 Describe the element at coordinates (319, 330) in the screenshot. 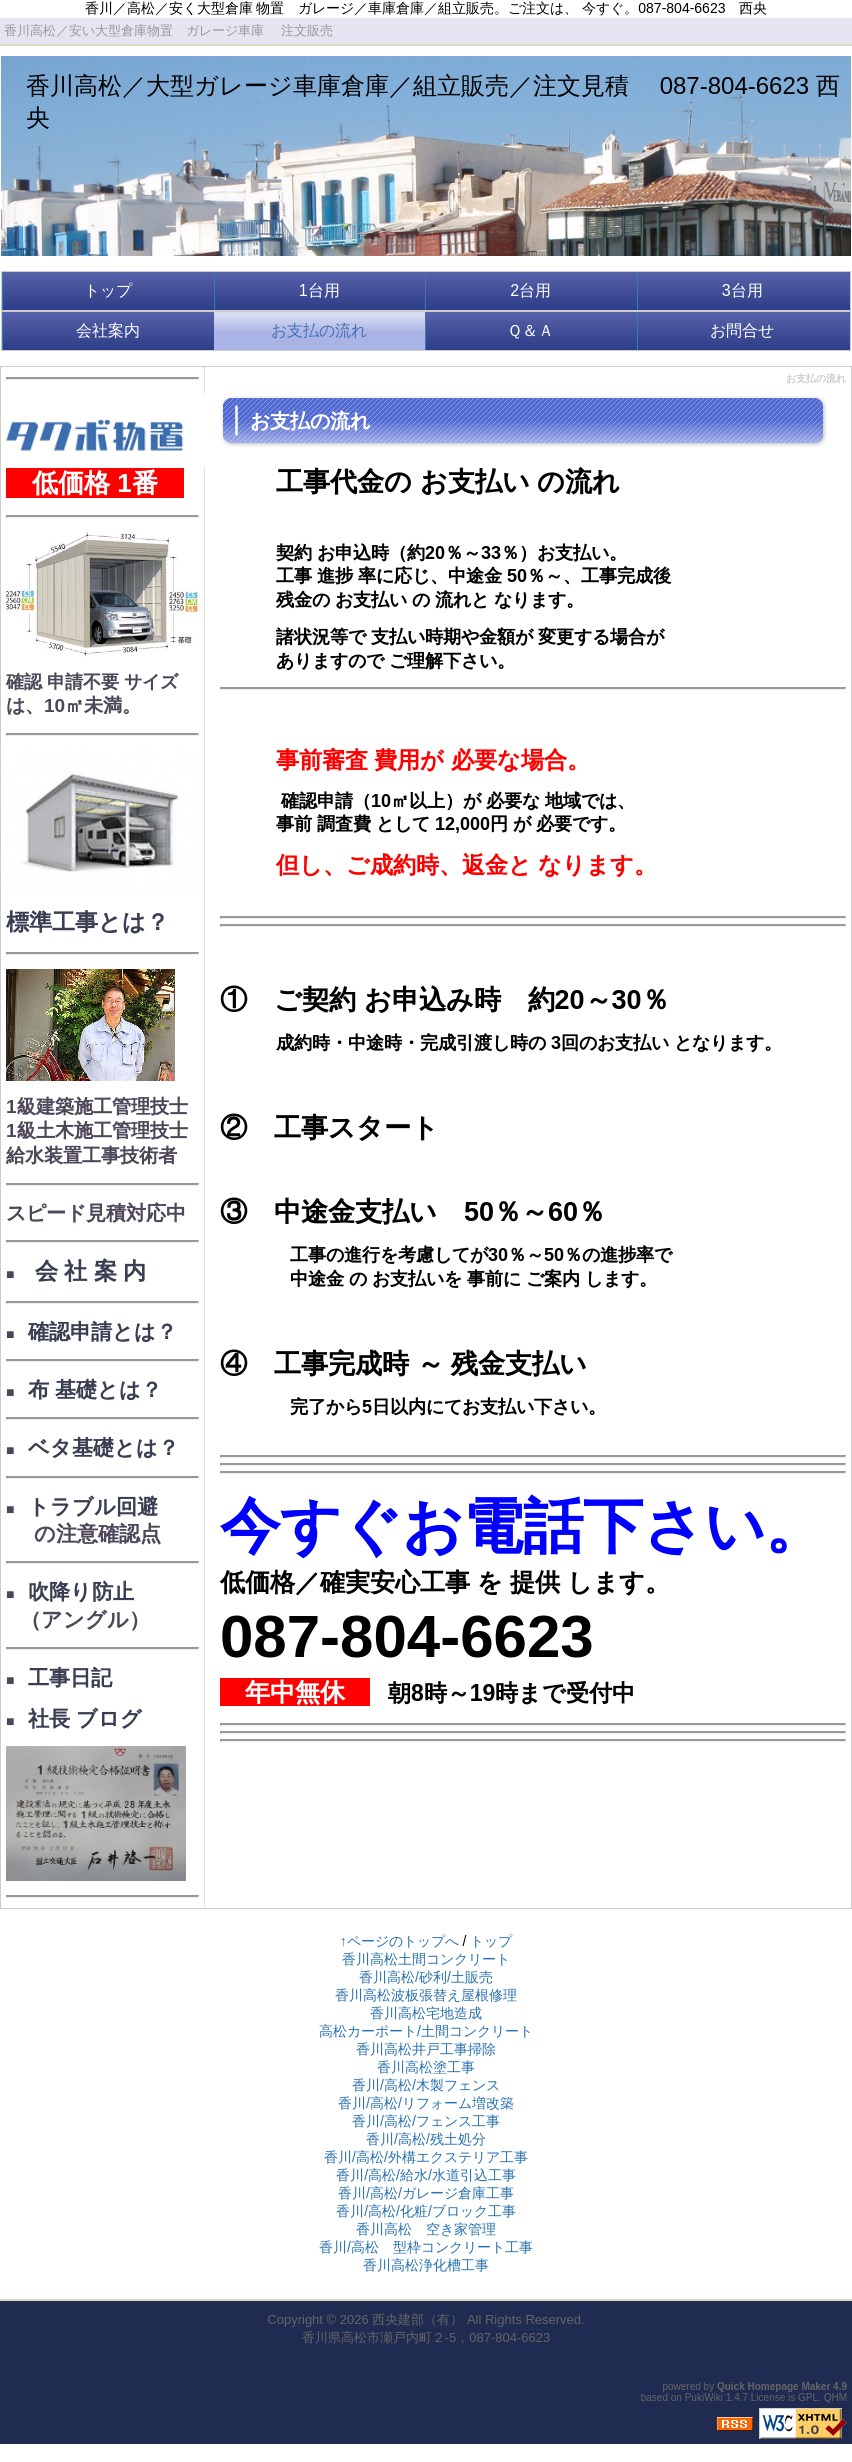

I see `お支払の流れ` at that location.